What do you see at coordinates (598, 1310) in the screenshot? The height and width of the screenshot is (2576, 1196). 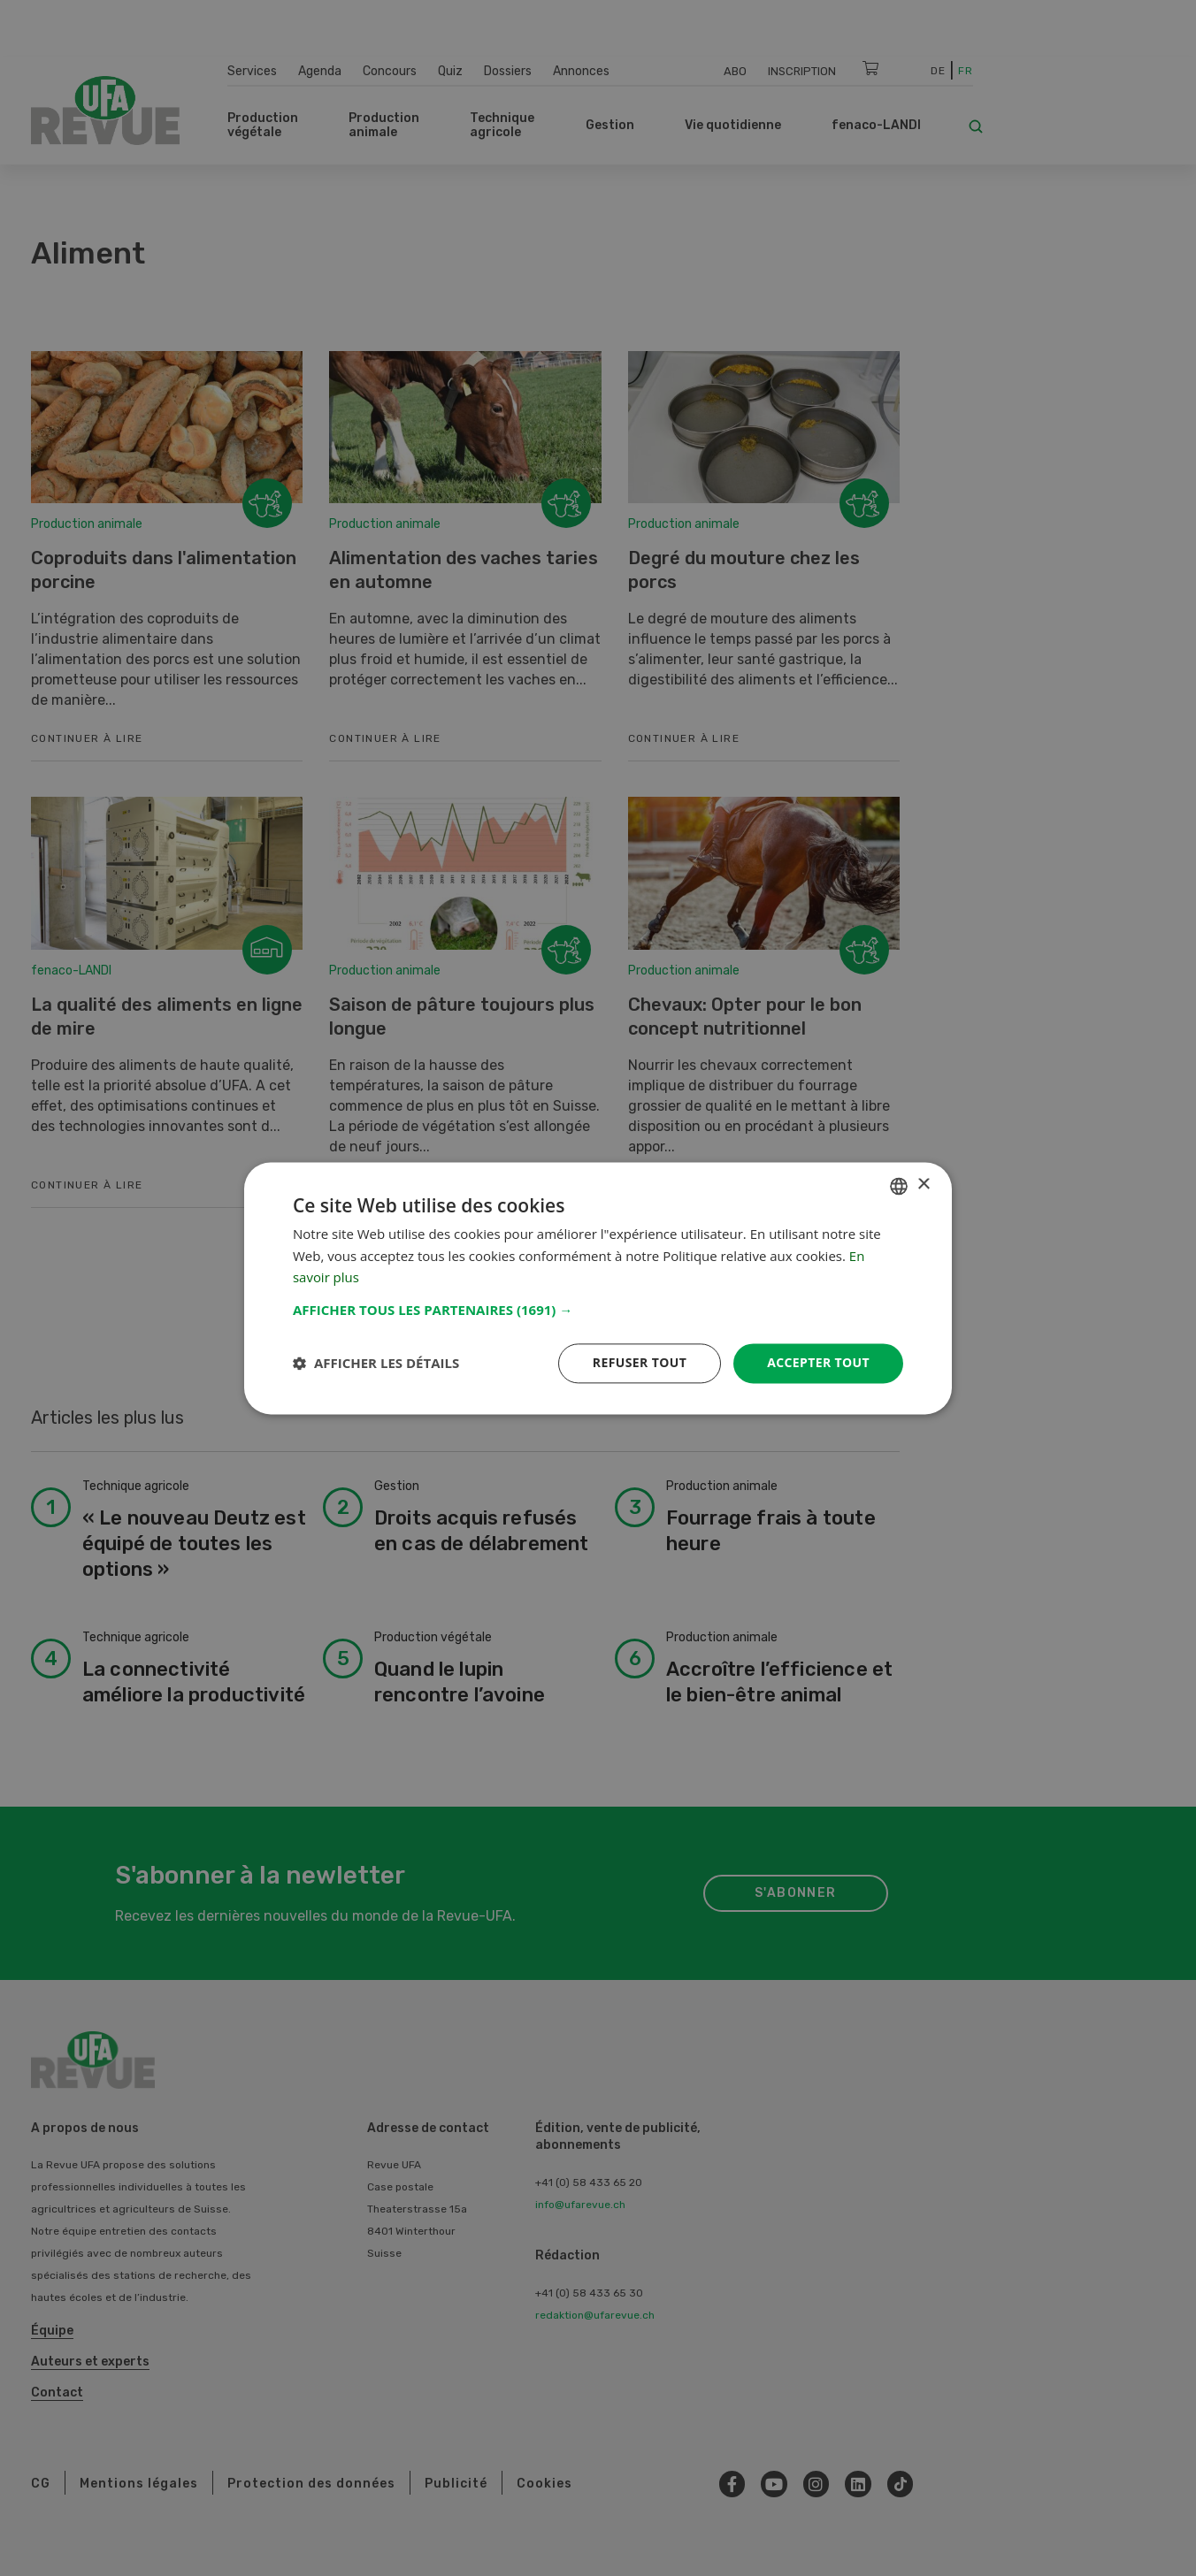 I see `[button]` at bounding box center [598, 1310].